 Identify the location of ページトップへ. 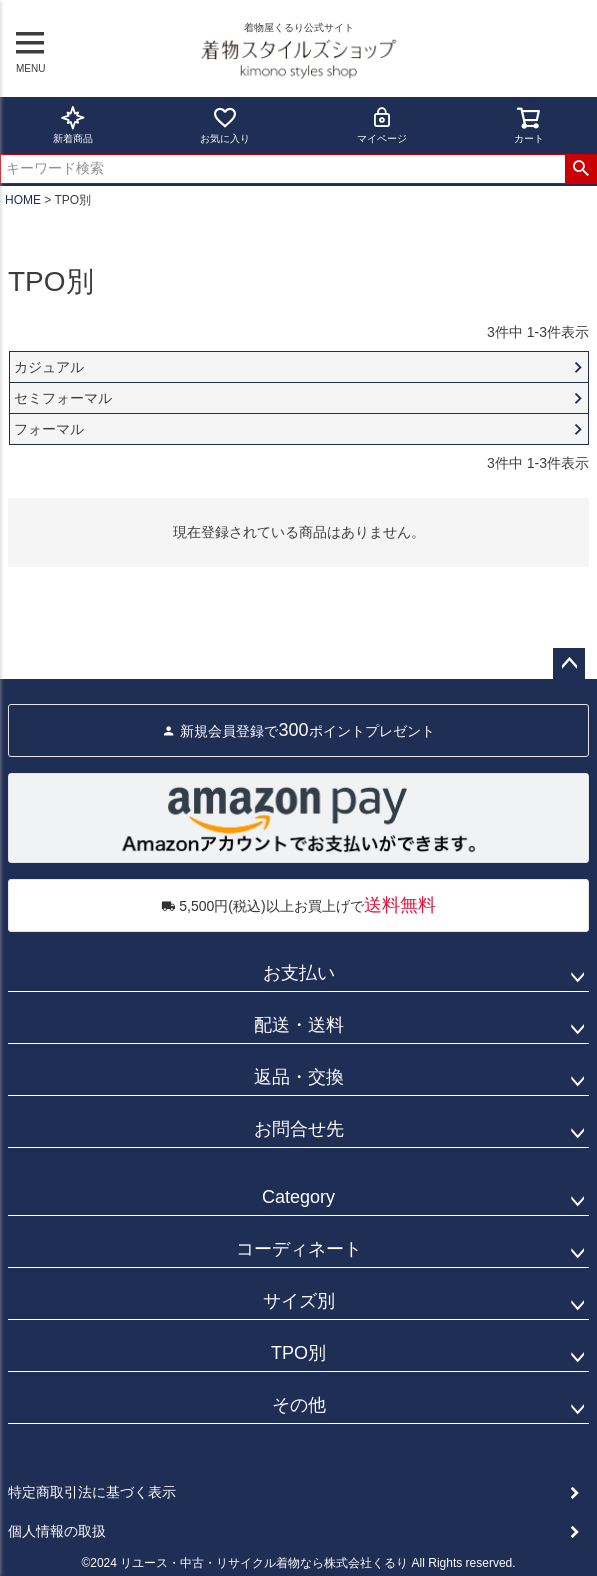
(569, 664).